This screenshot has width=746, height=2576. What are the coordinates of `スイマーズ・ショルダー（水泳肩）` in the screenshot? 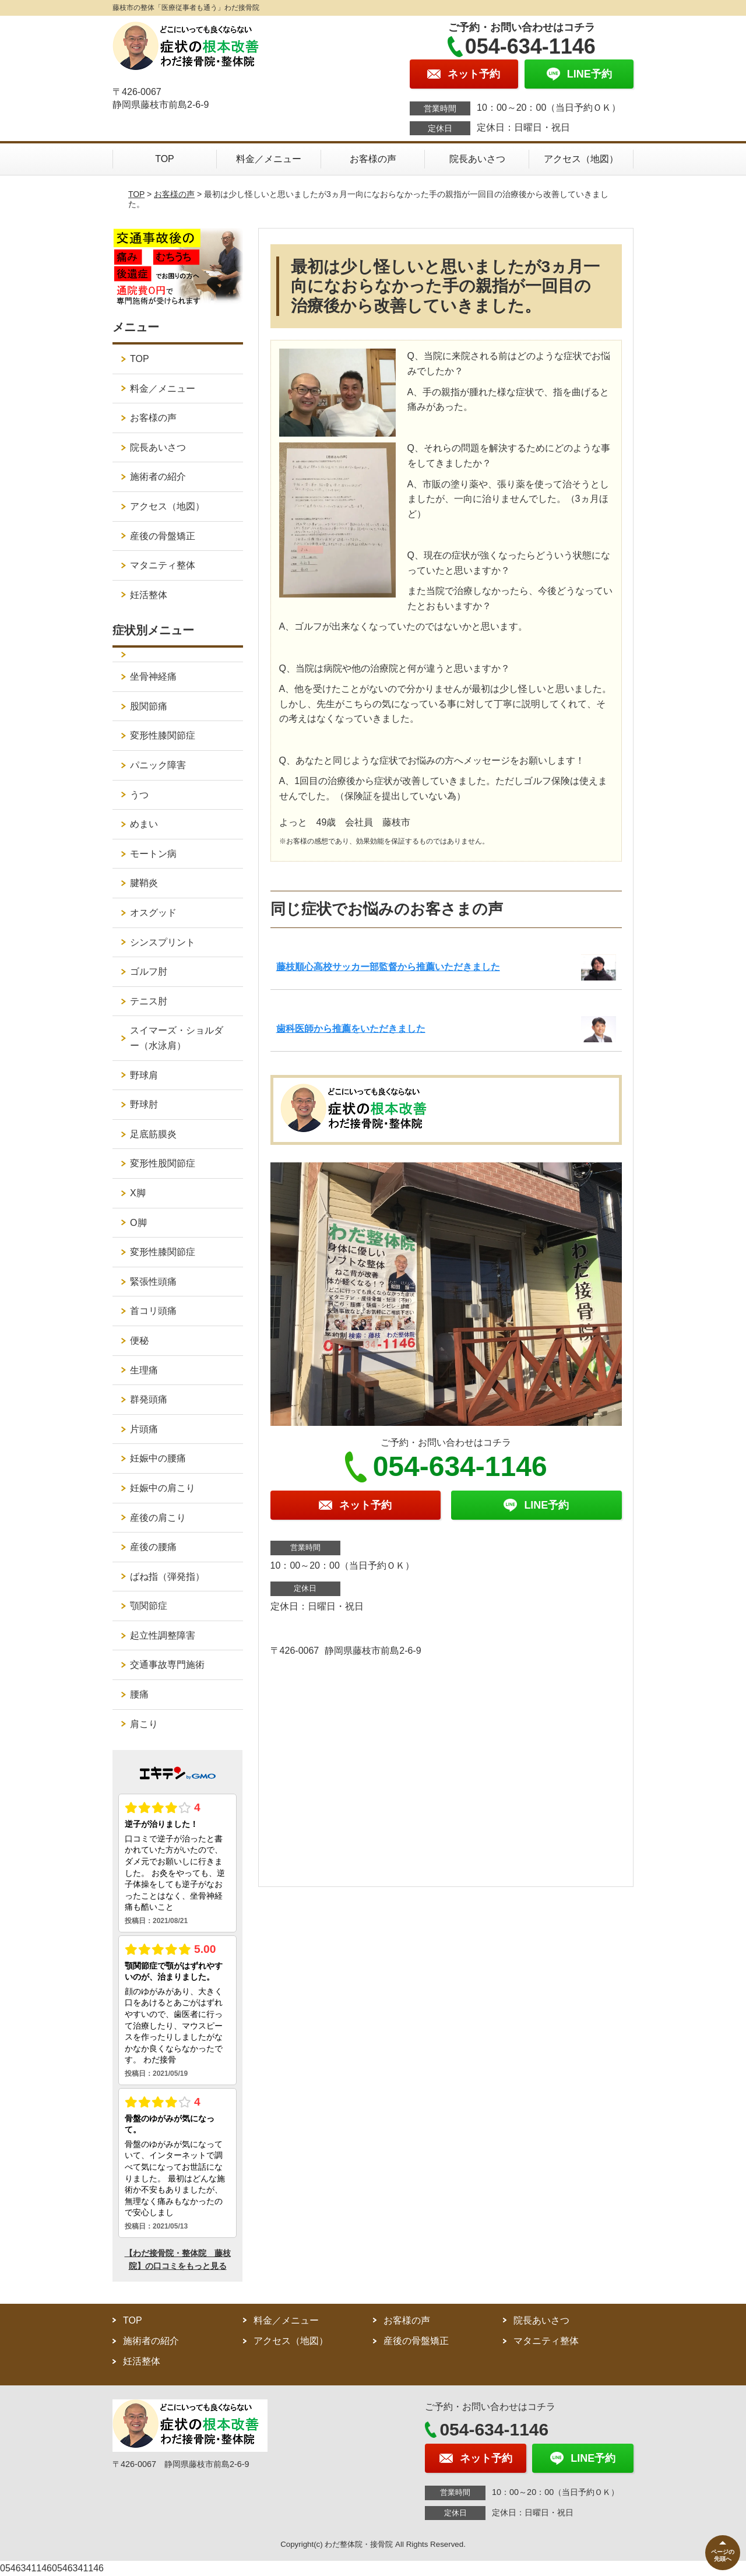 It's located at (176, 1037).